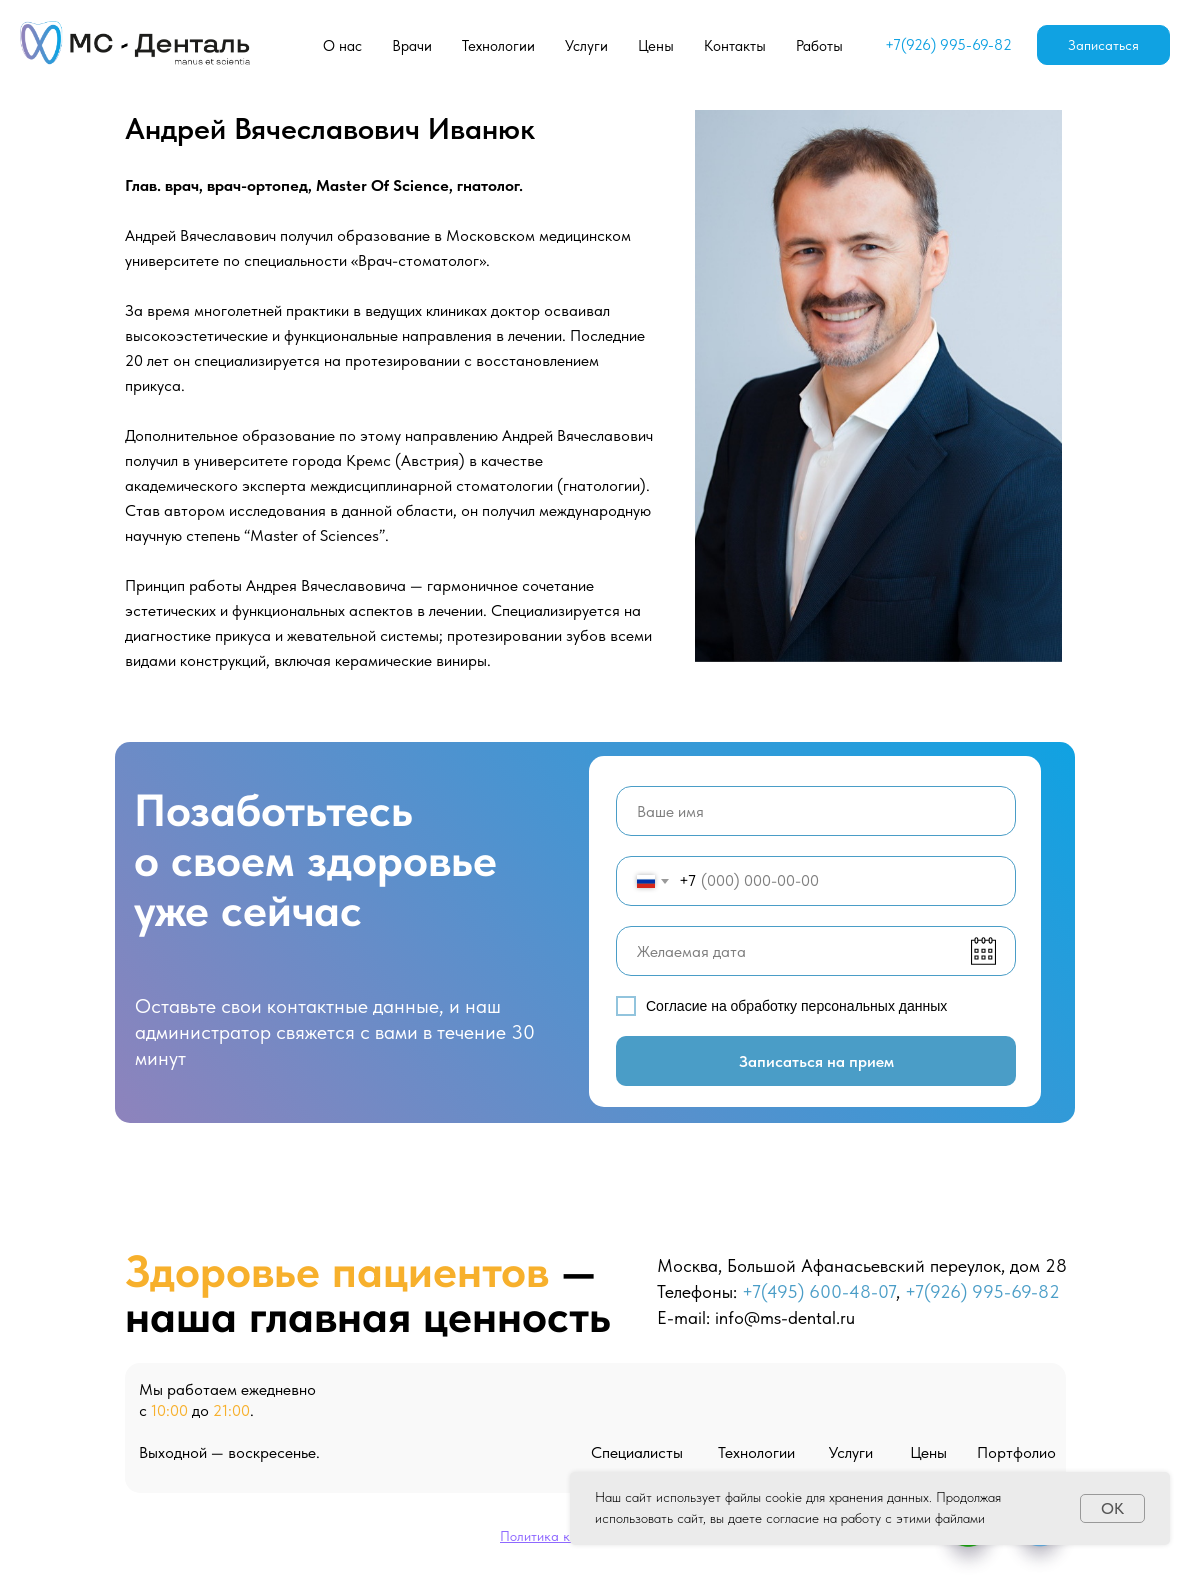 The image size is (1190, 1575). What do you see at coordinates (948, 45) in the screenshot?
I see `+7(926) 995-69-82` at bounding box center [948, 45].